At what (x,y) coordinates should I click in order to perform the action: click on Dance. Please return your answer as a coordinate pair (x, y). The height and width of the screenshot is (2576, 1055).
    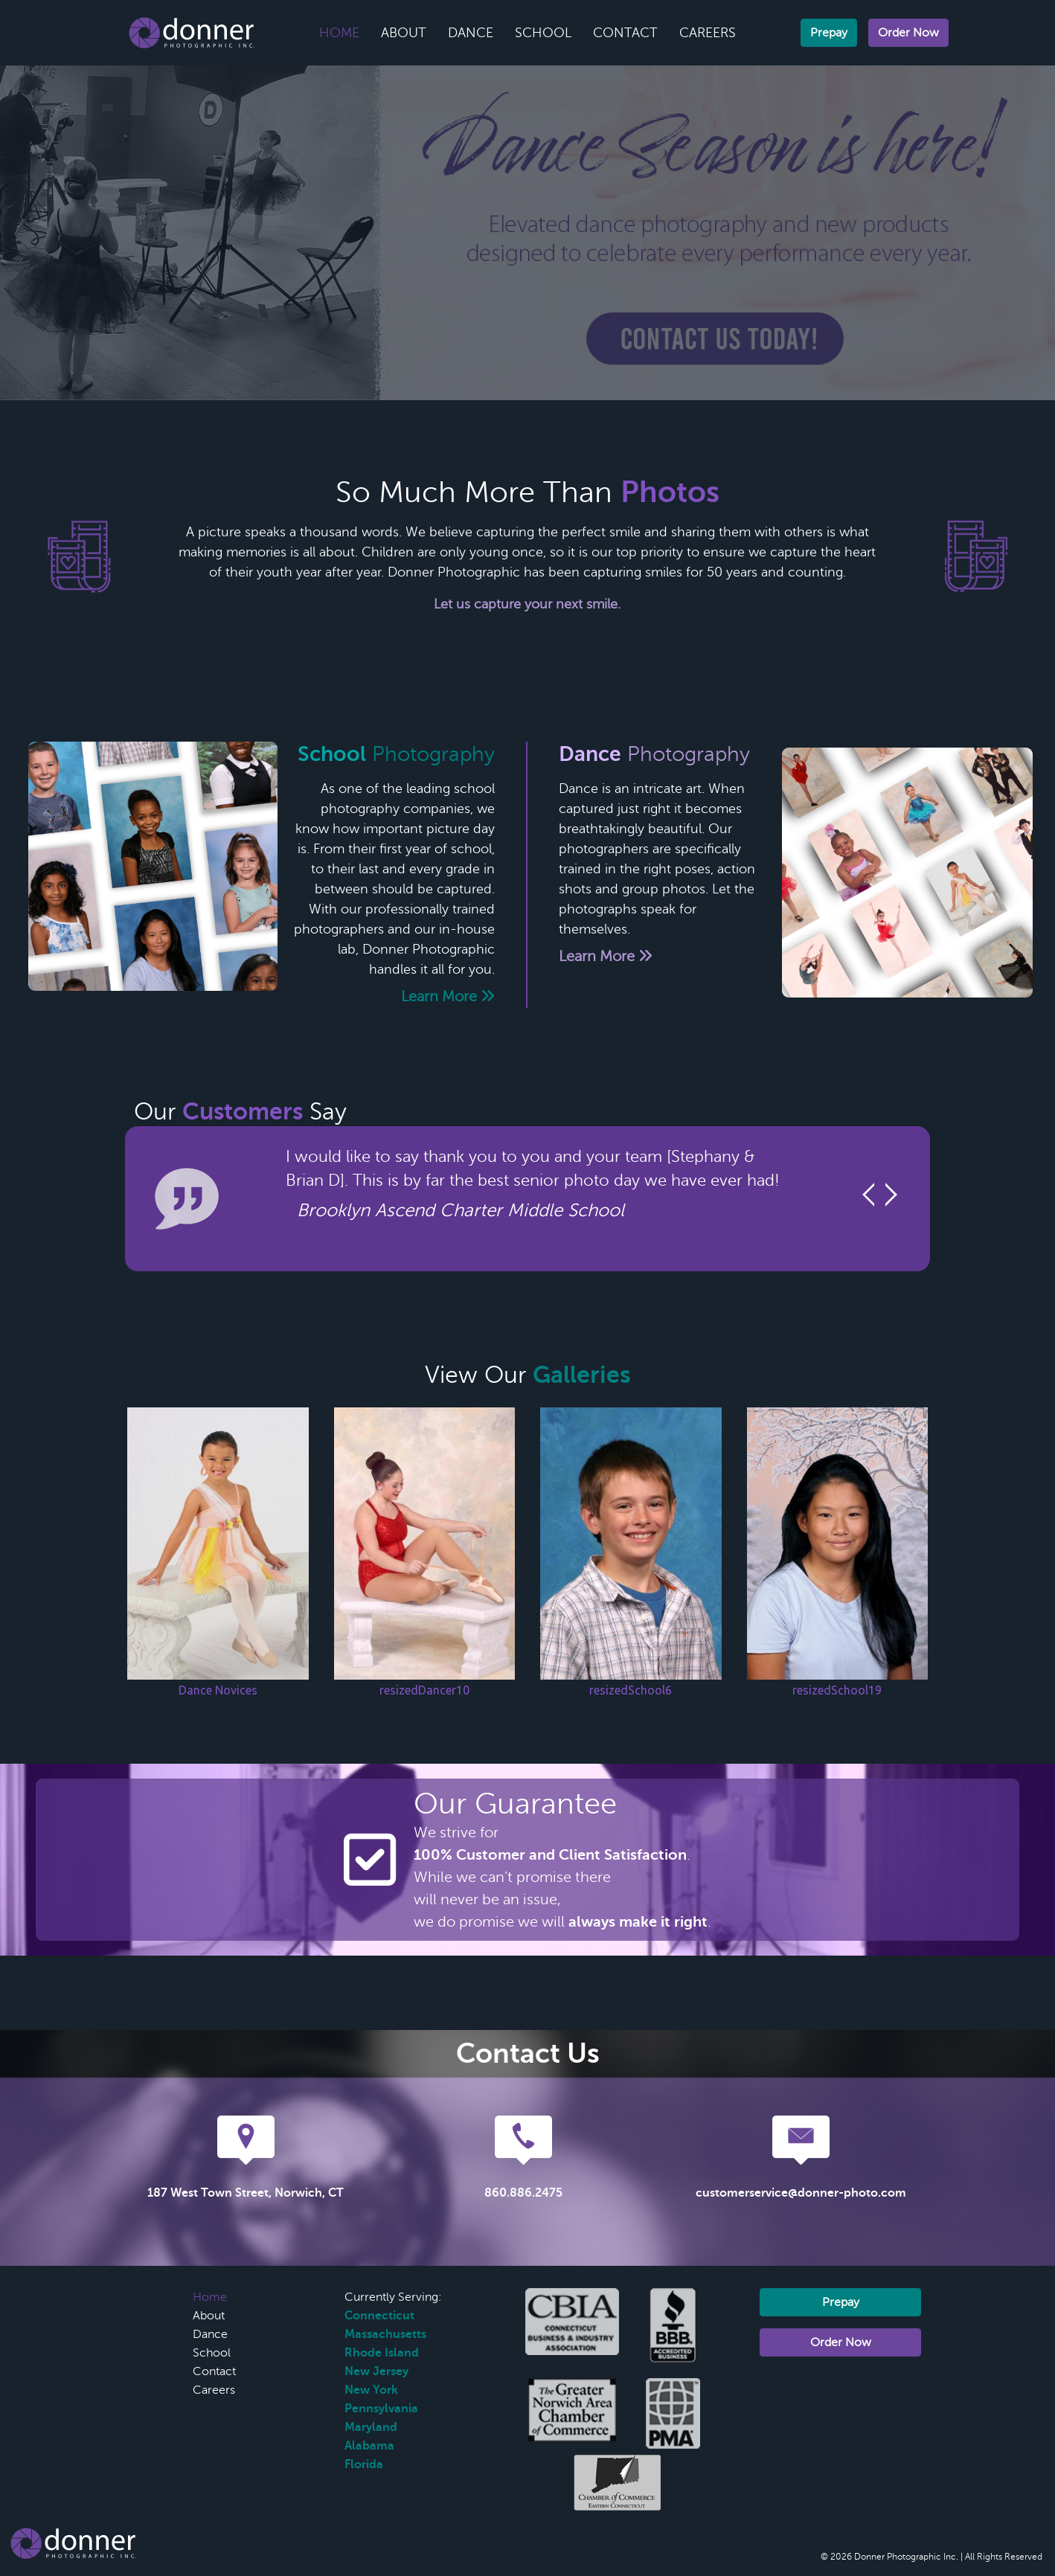
    Looking at the image, I should click on (470, 32).